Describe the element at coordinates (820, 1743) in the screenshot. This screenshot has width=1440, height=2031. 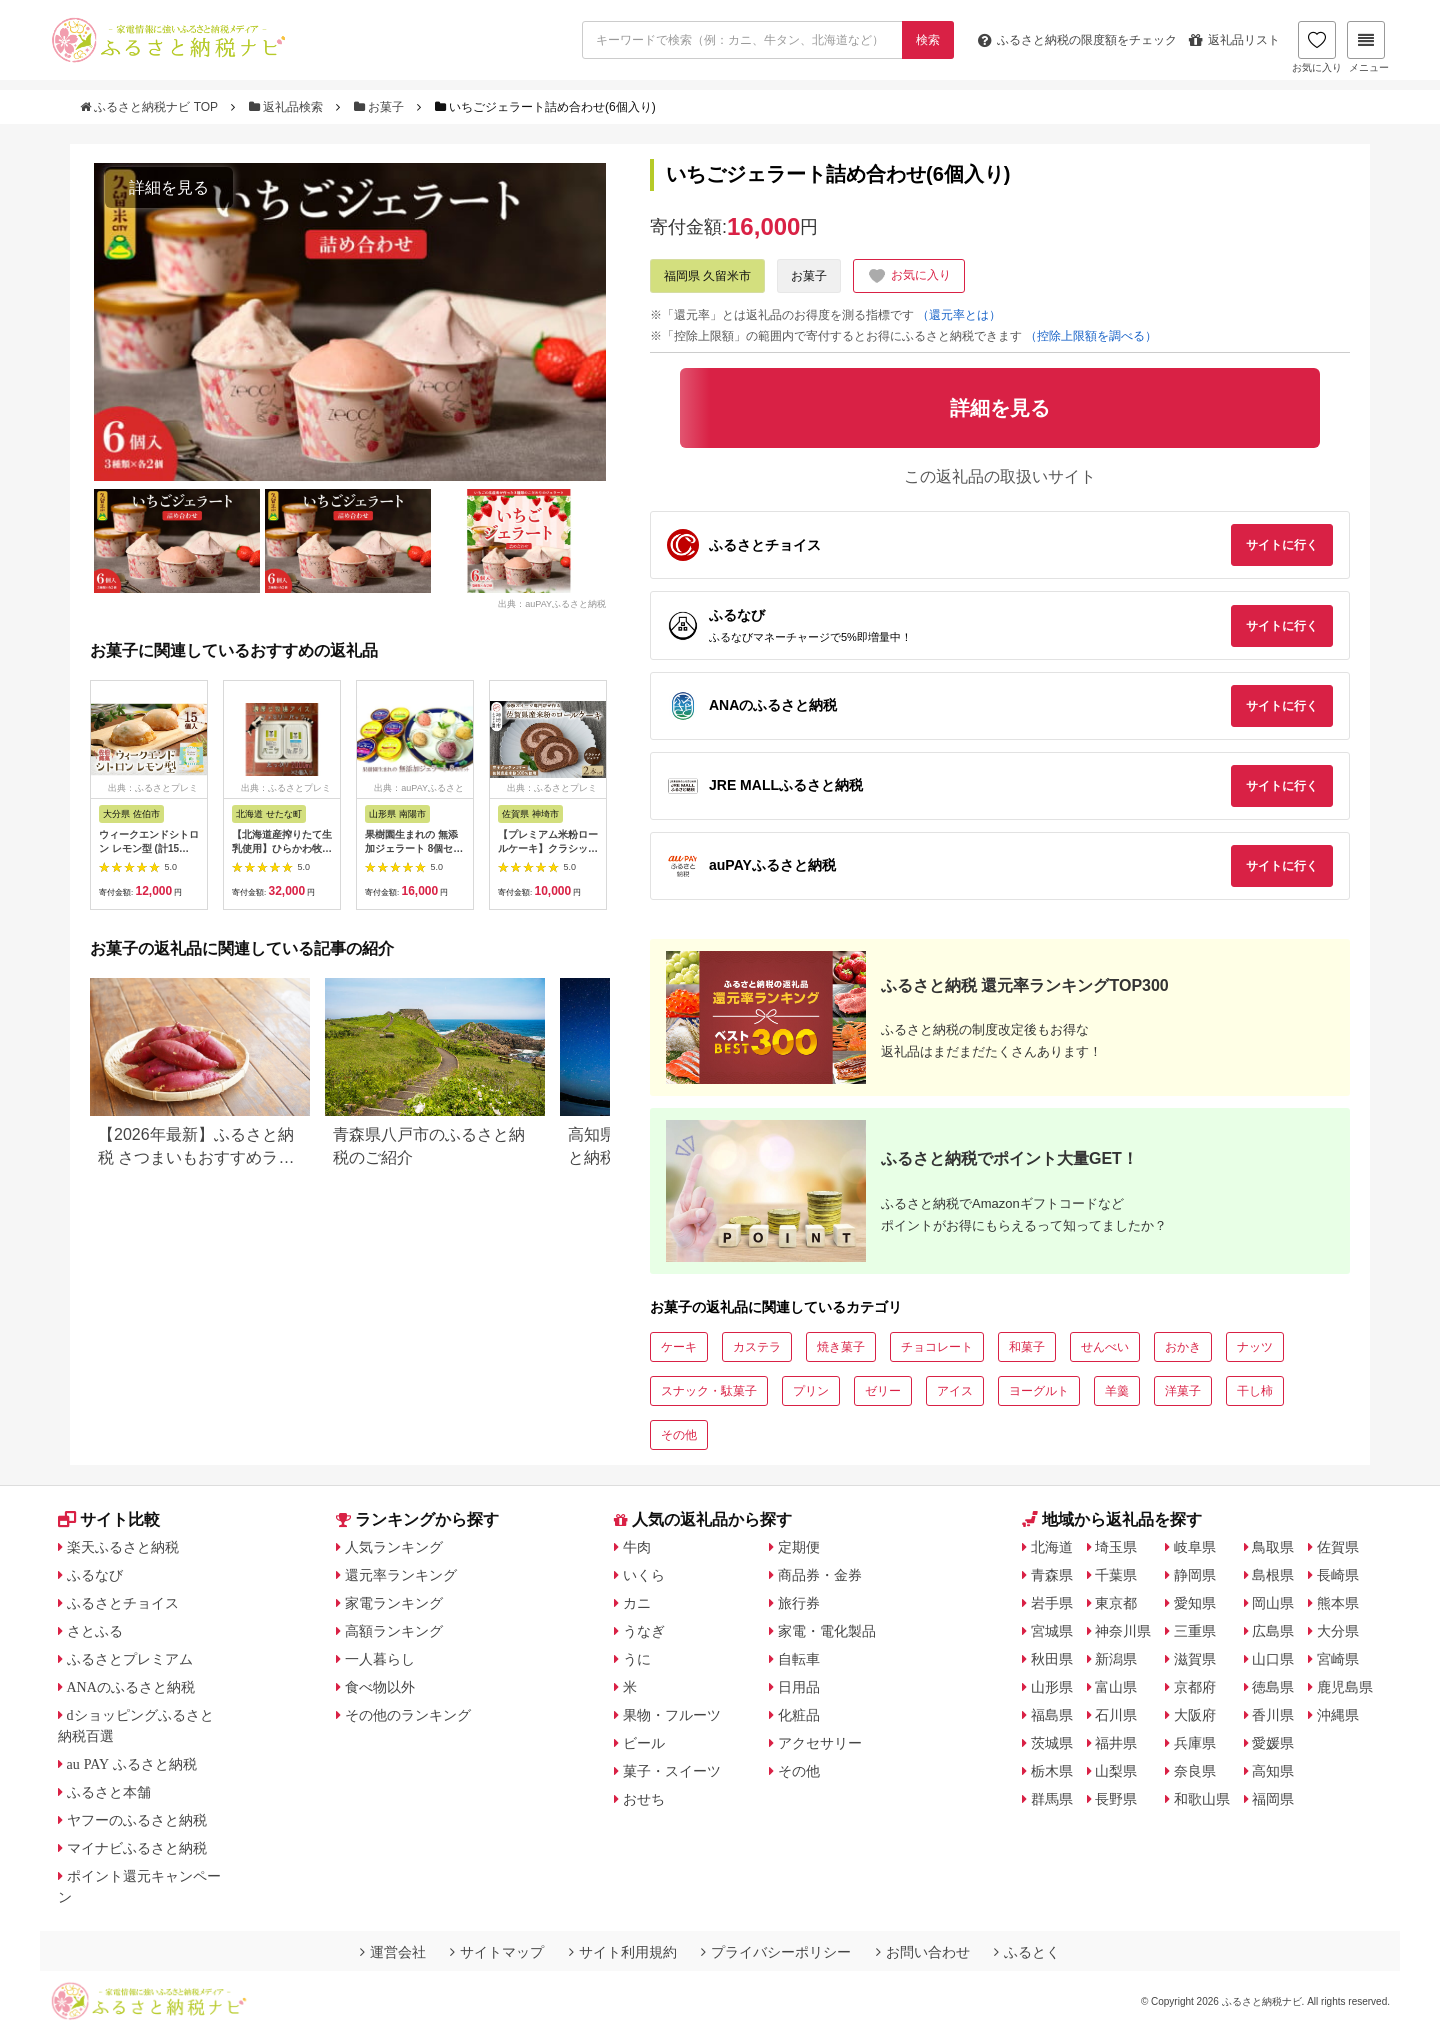
I see `アクセサリー` at that location.